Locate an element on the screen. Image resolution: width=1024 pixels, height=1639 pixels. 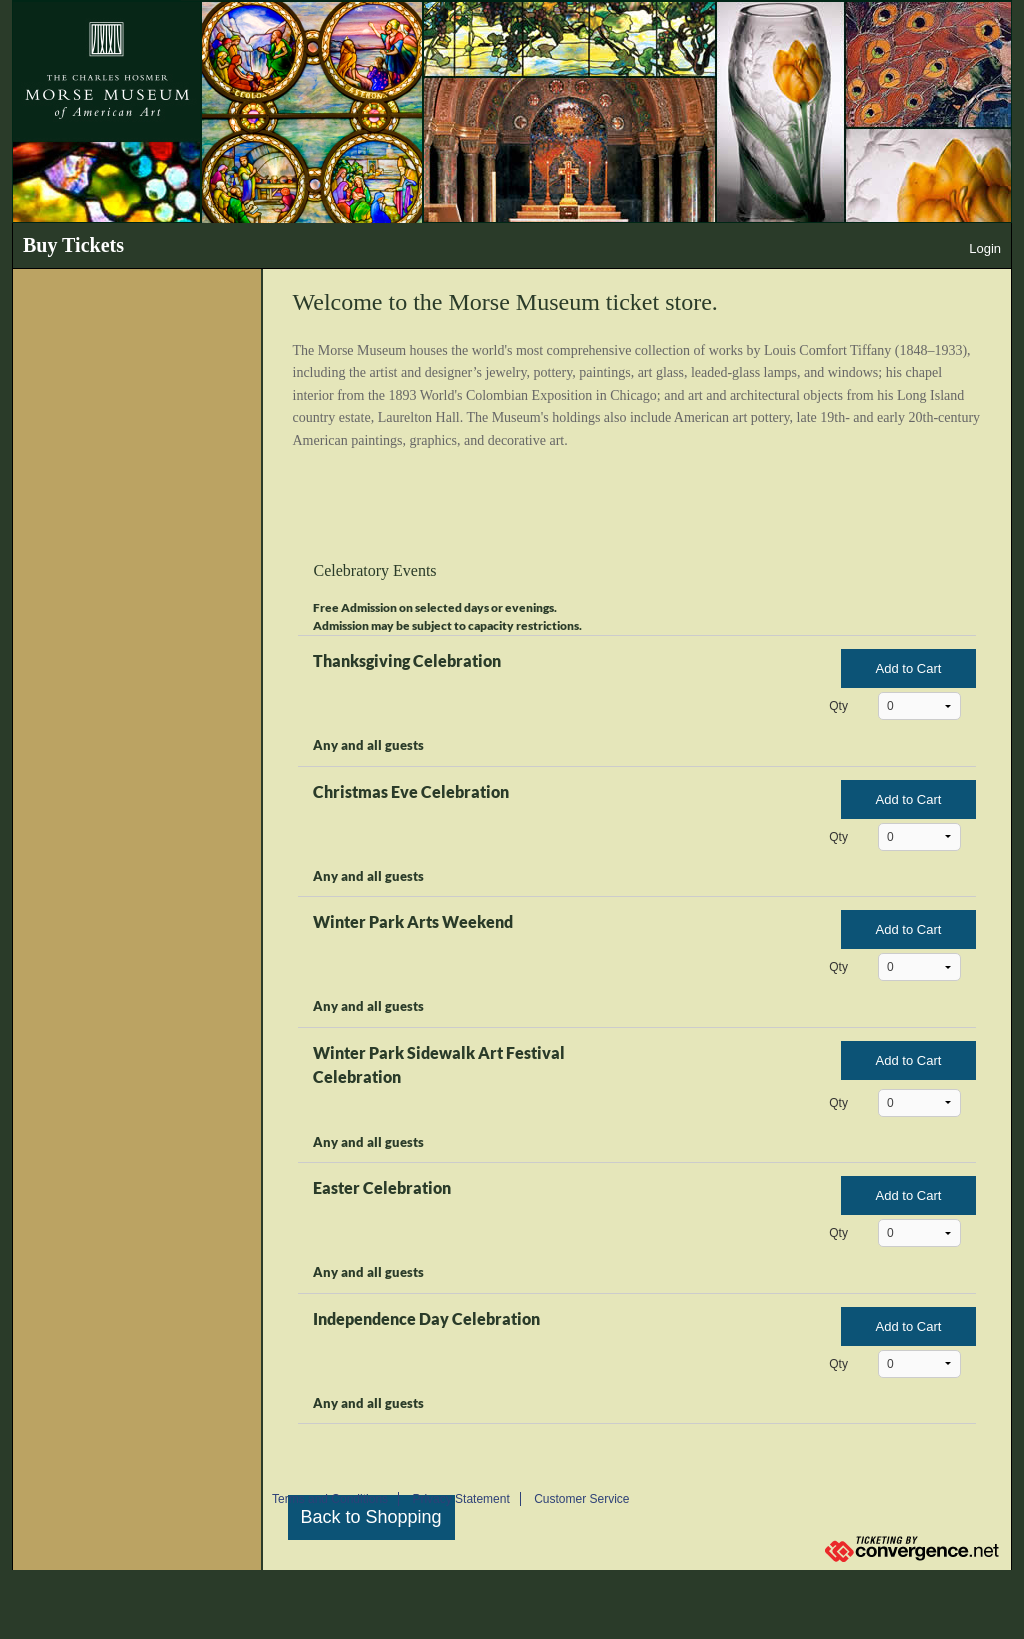
Privacy Statement is located at coordinates (460, 1499).